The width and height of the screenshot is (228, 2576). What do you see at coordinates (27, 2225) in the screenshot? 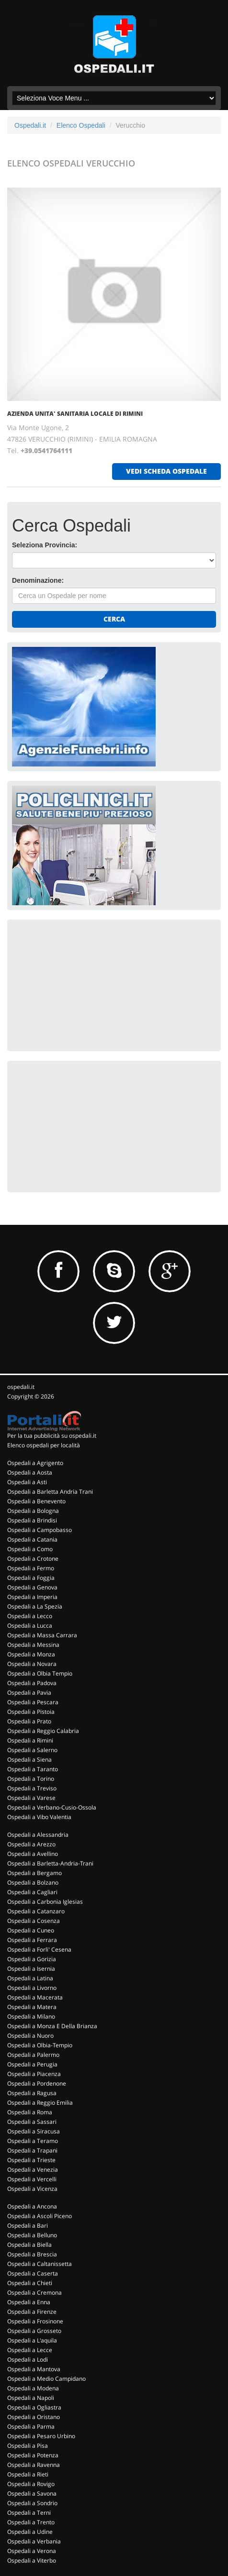
I see `Ospedali a Bari` at bounding box center [27, 2225].